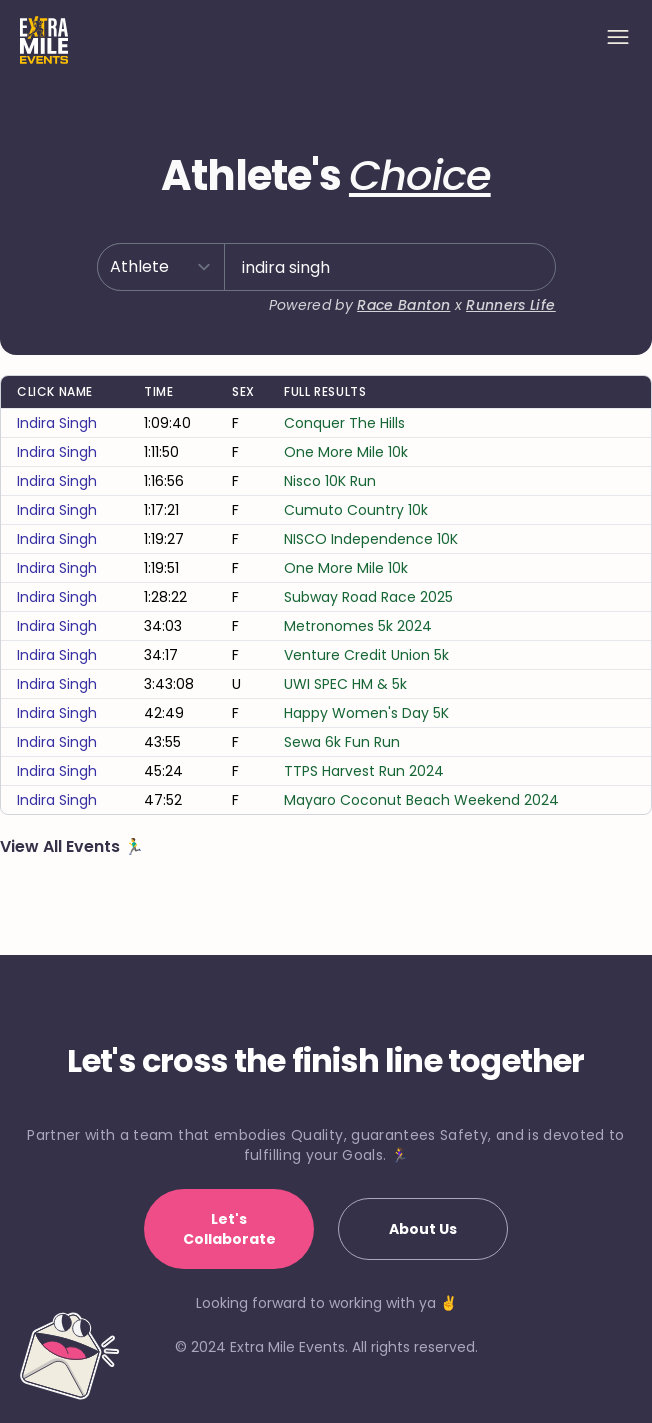  What do you see at coordinates (356, 510) in the screenshot?
I see `Cumuto Country 10k` at bounding box center [356, 510].